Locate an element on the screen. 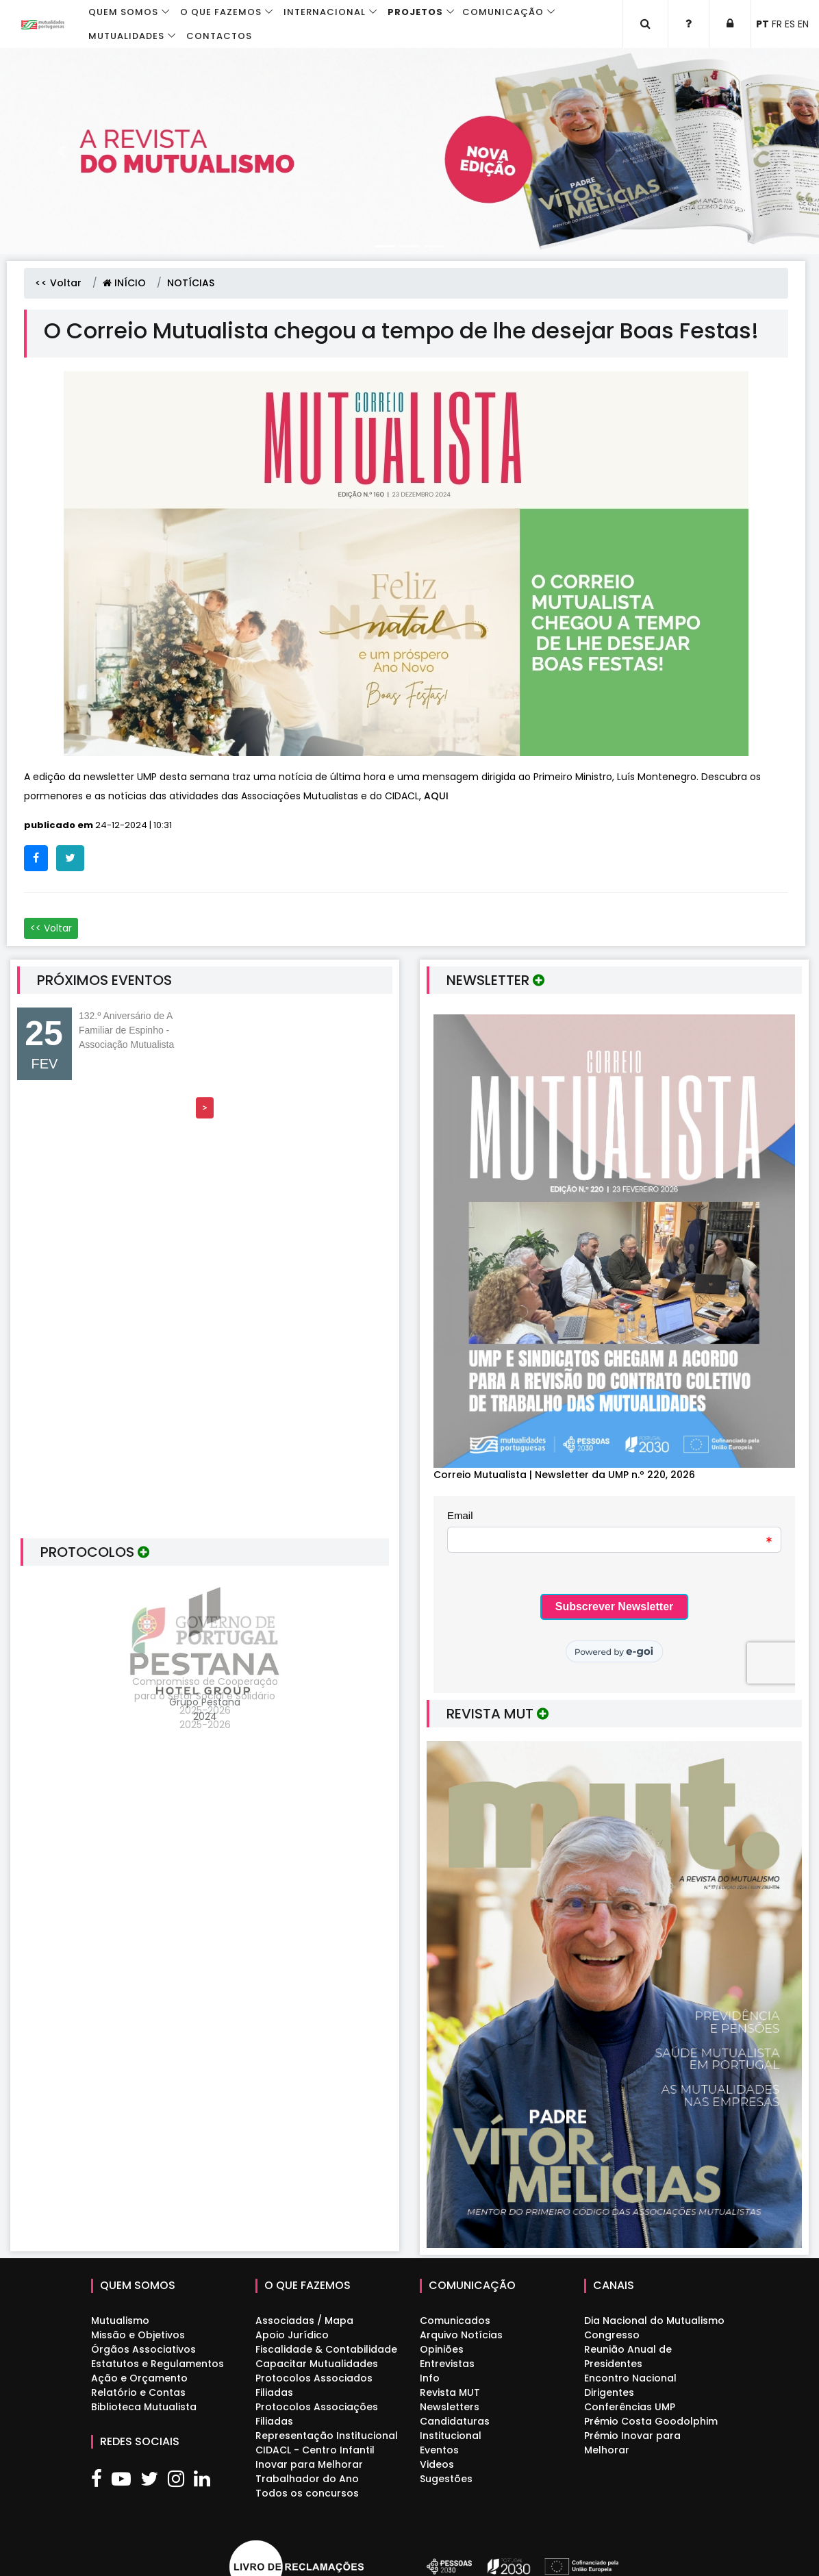  Dia Nacional do Mutualismo is located at coordinates (654, 2320).